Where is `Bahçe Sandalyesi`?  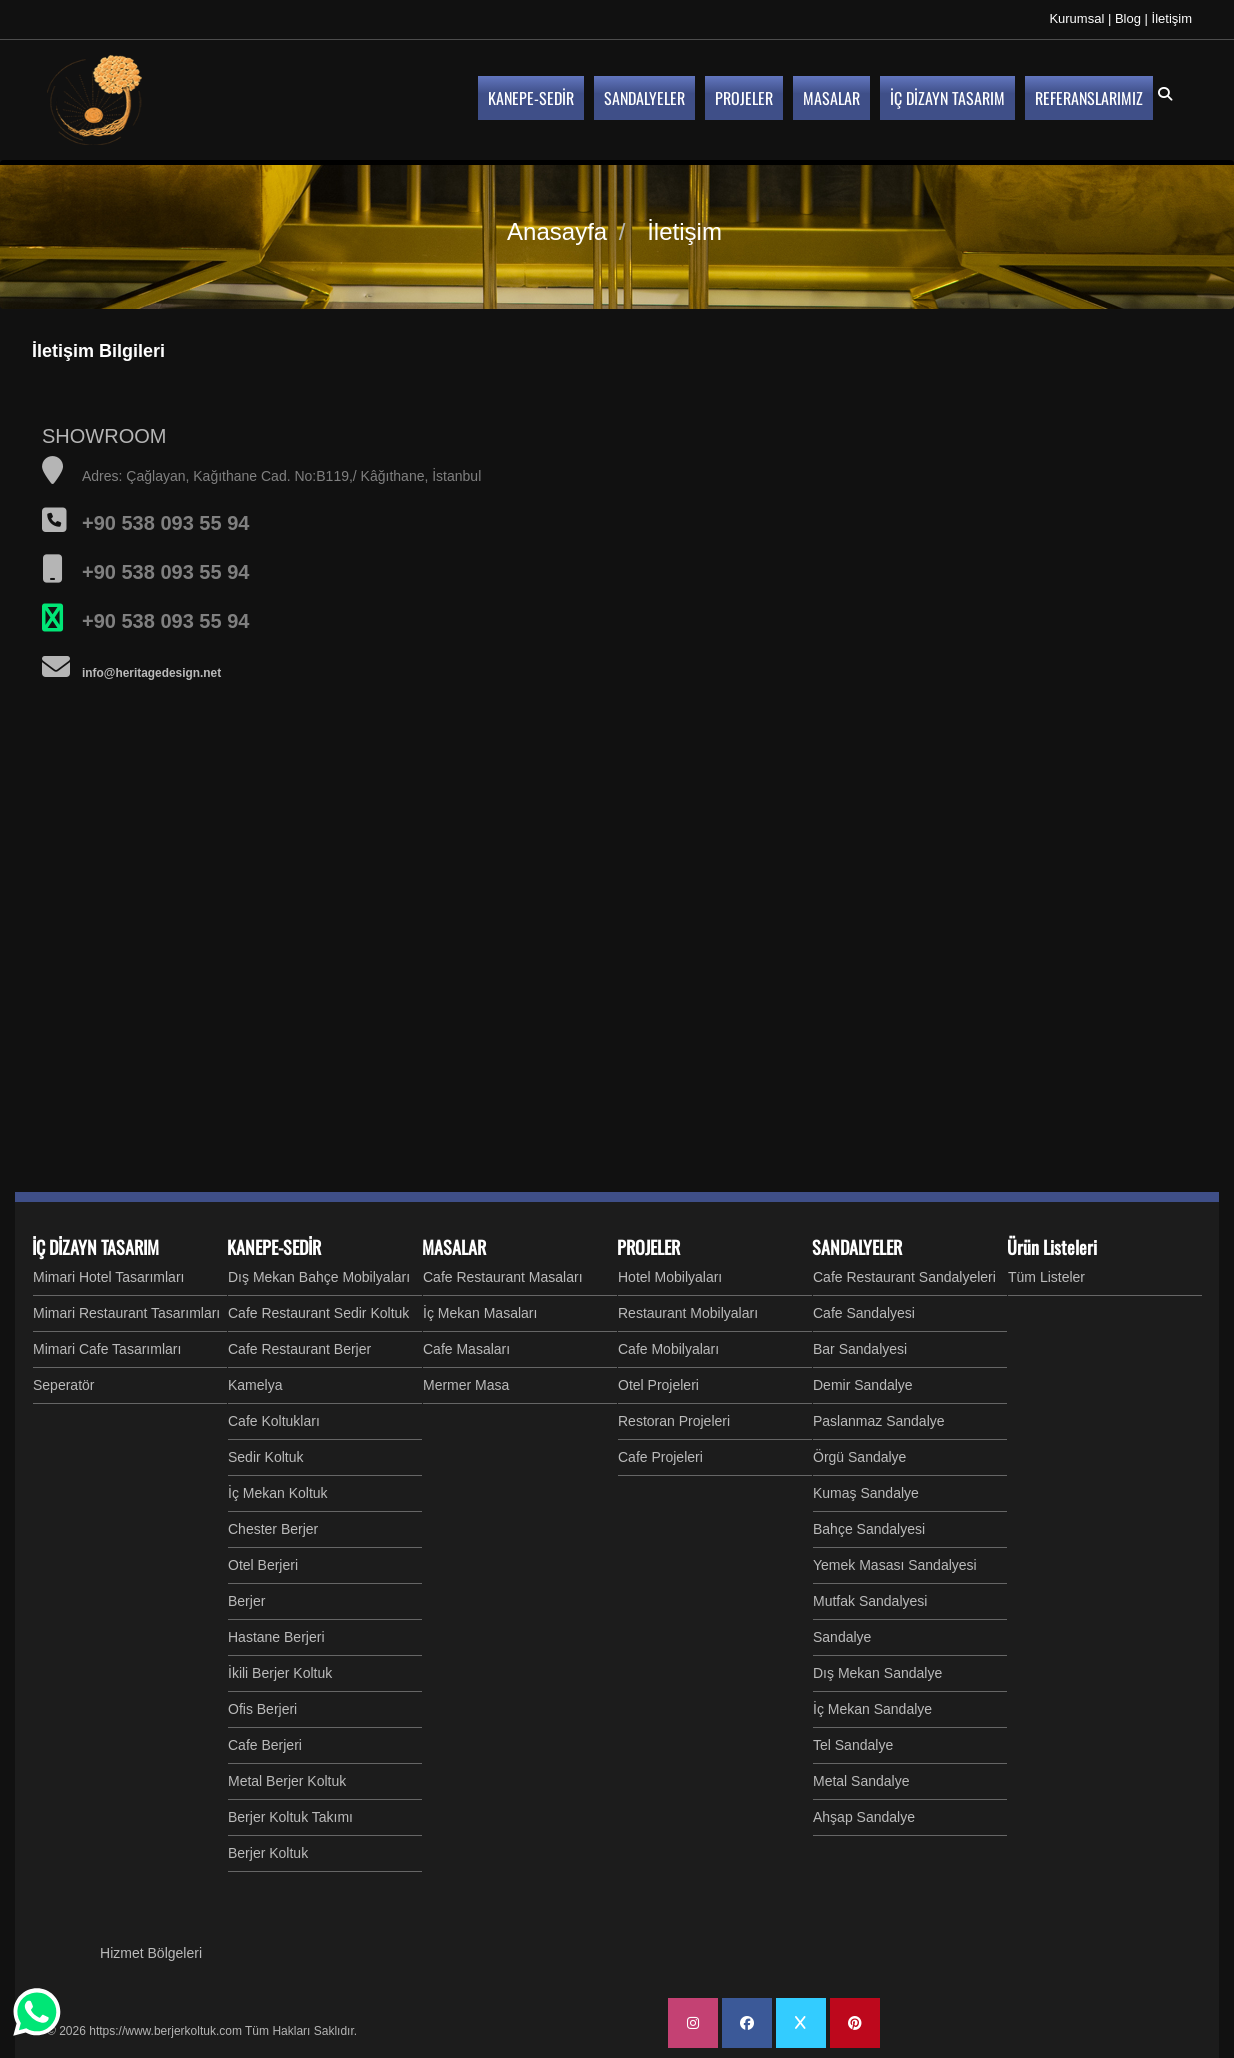
Bahçe Sandalyesi is located at coordinates (869, 1529).